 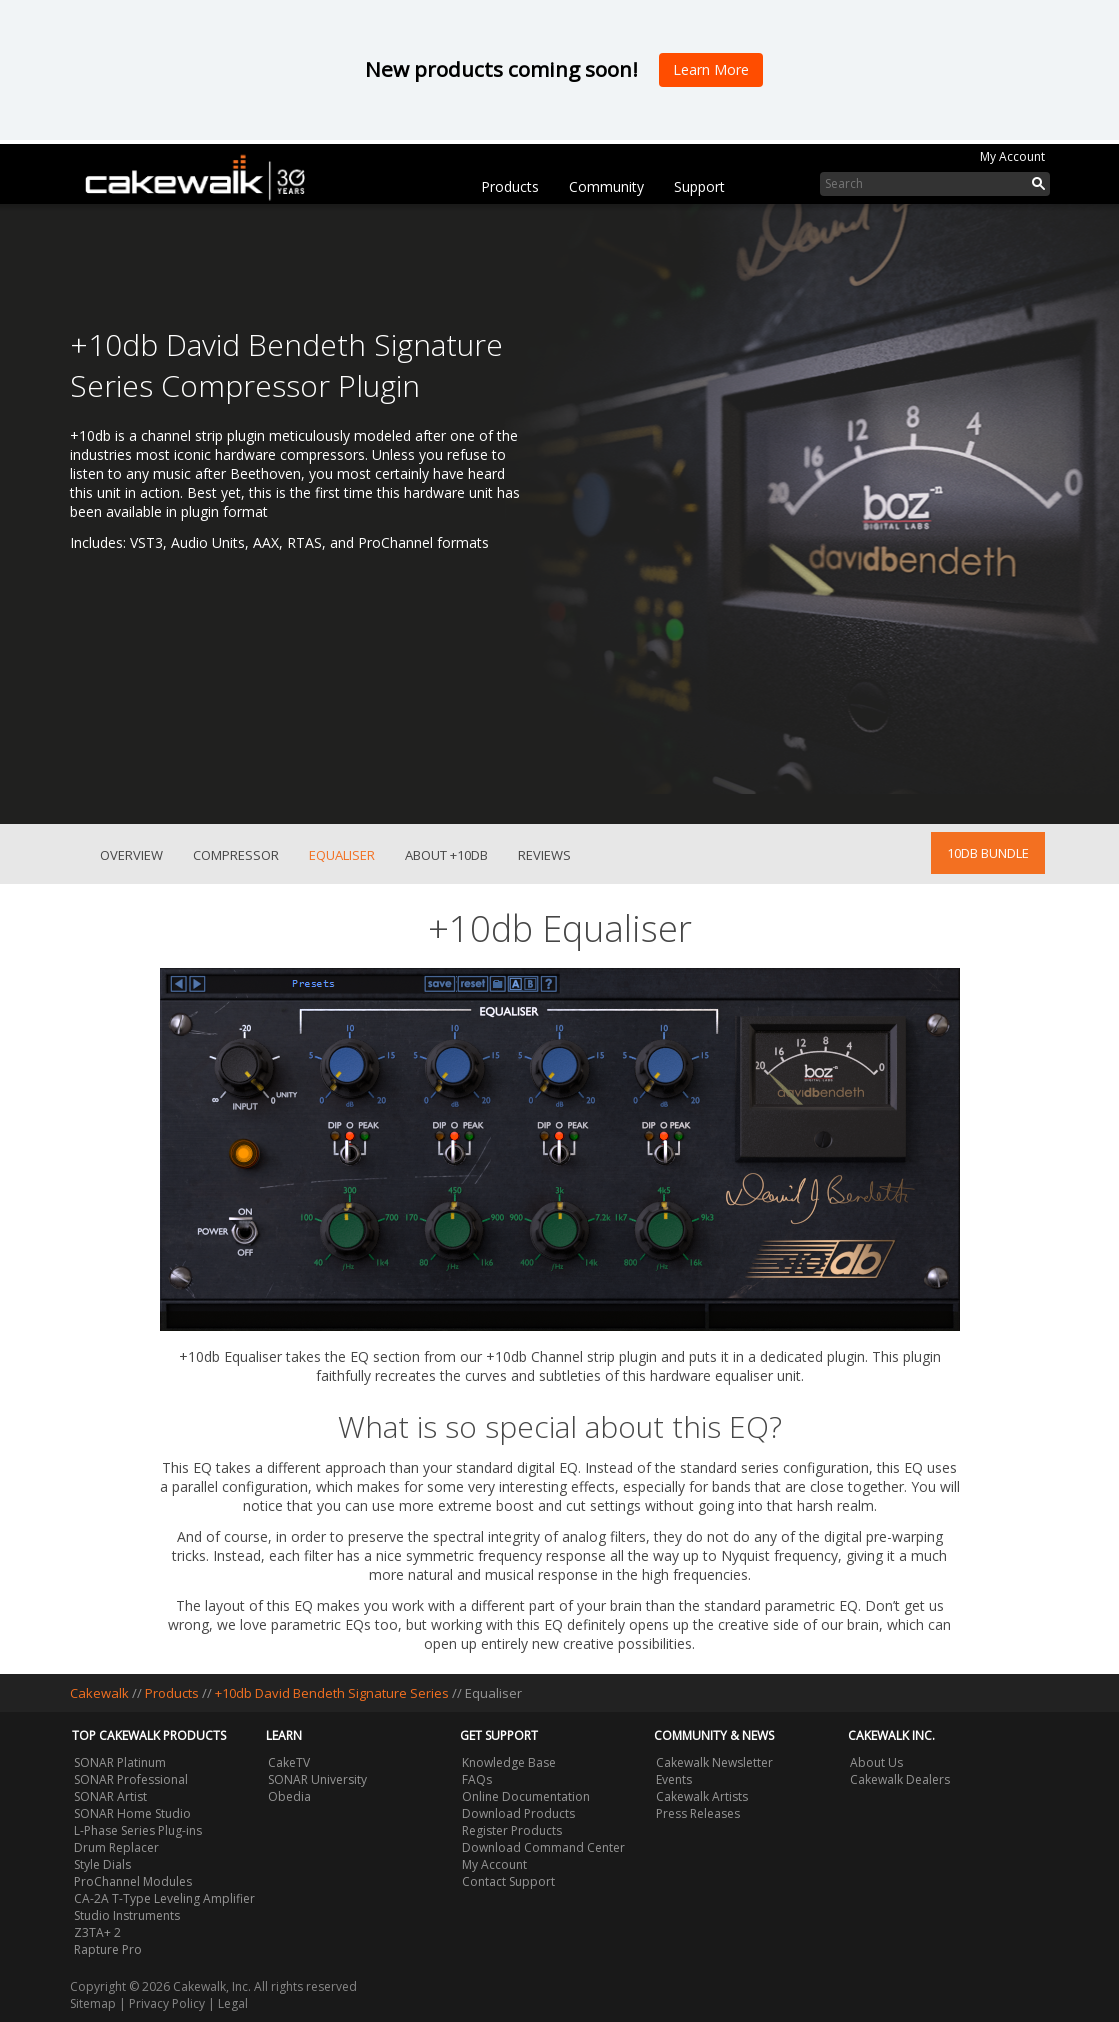 What do you see at coordinates (133, 1881) in the screenshot?
I see `ProChannel Modules` at bounding box center [133, 1881].